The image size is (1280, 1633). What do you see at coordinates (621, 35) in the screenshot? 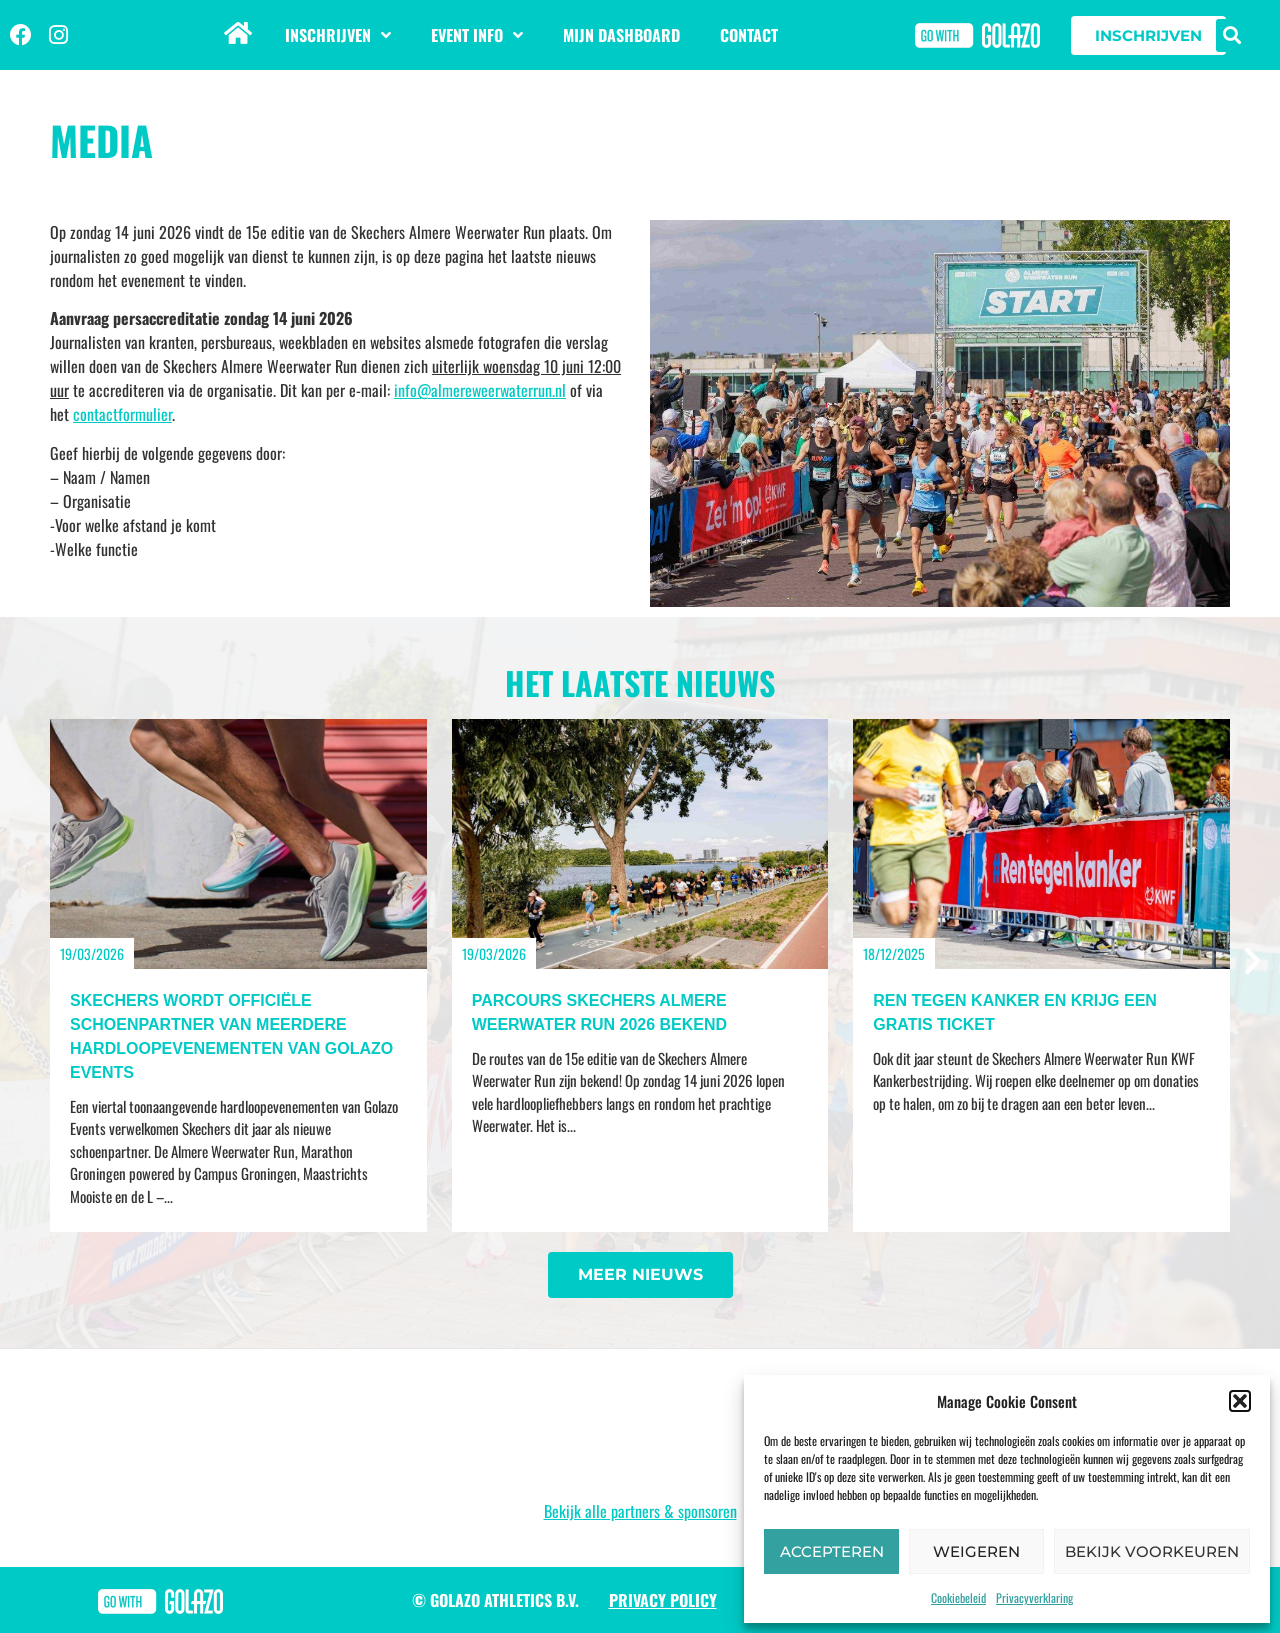
I see `Mijn dashboard` at bounding box center [621, 35].